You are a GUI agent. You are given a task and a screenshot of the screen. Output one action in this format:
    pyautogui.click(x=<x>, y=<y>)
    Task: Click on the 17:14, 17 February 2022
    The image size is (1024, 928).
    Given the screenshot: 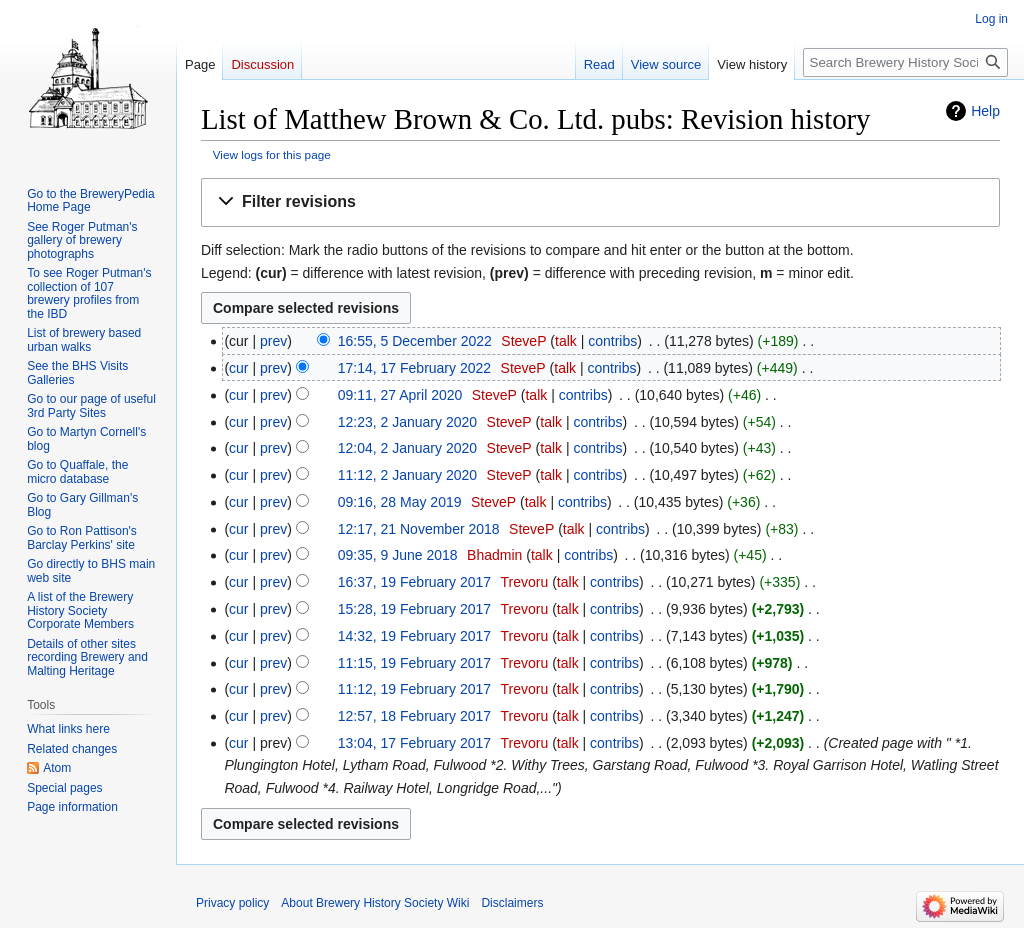 What is the action you would take?
    pyautogui.click(x=414, y=368)
    